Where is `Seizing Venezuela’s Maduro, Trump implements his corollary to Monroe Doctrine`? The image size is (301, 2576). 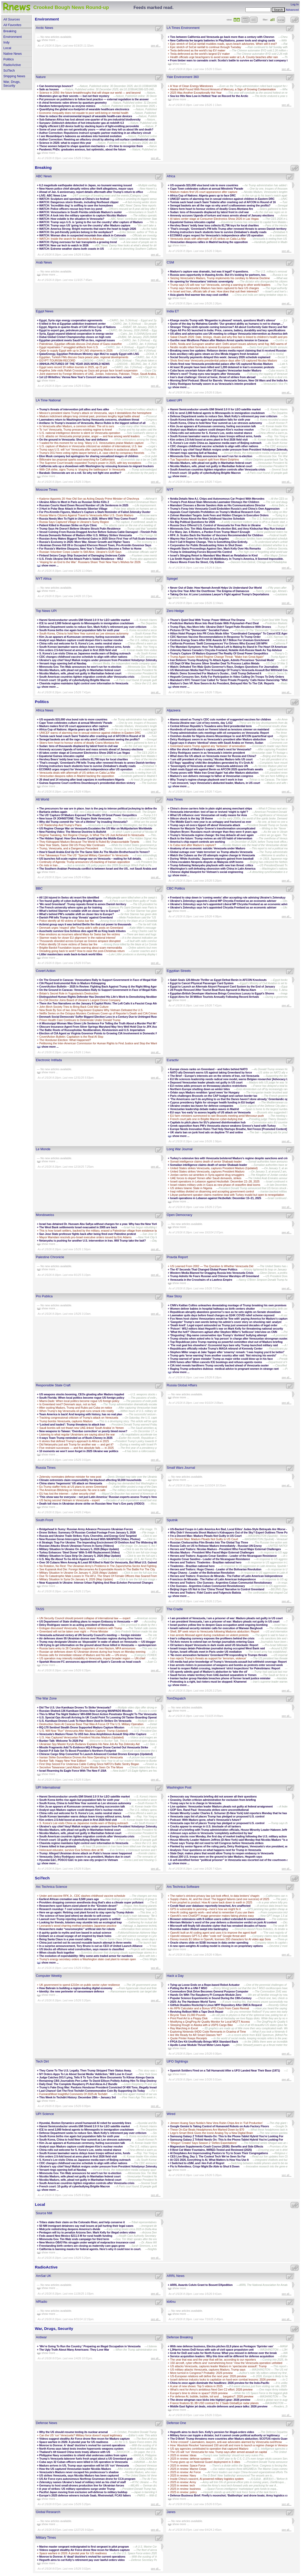
Seizing Venezuela’s Maduro, Trump implements his corollary to Monroe Doctrine is located at coordinates (220, 278).